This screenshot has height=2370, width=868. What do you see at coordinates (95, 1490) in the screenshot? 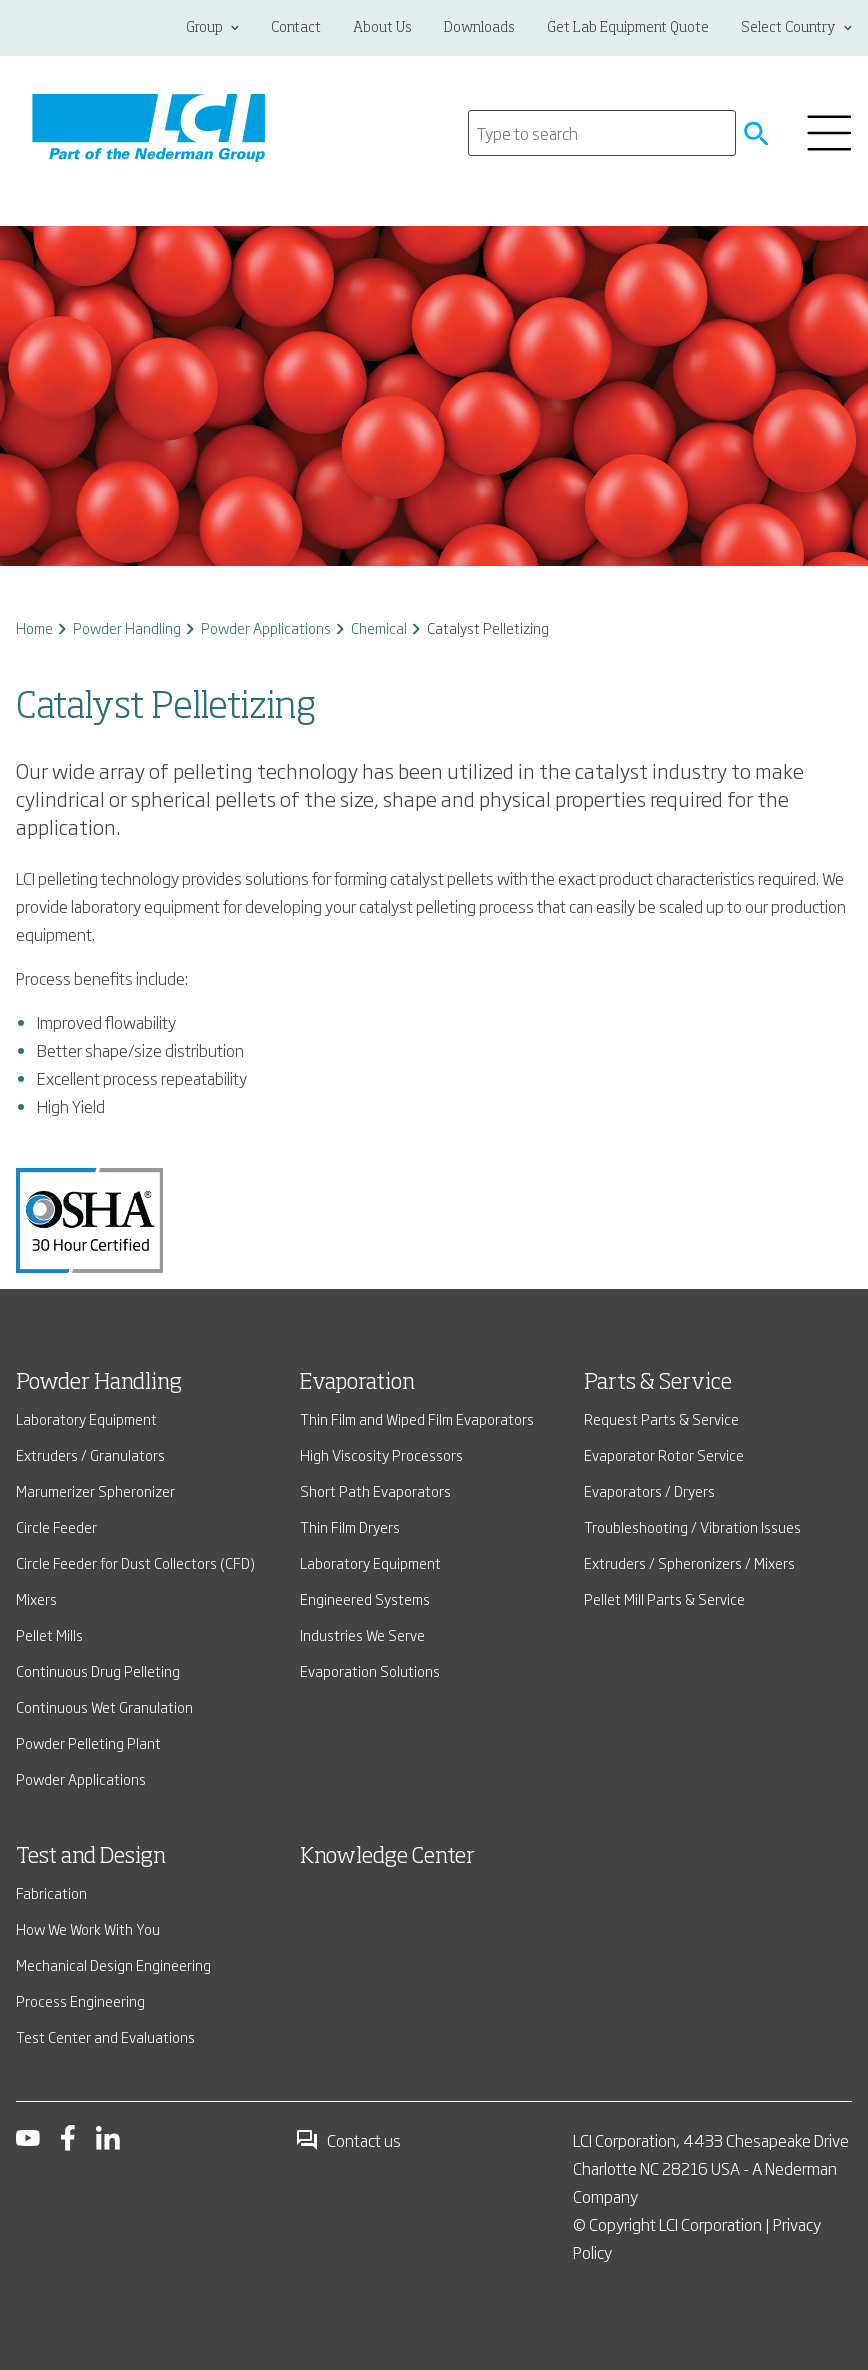
I see `Marumerizer Spheronizer` at bounding box center [95, 1490].